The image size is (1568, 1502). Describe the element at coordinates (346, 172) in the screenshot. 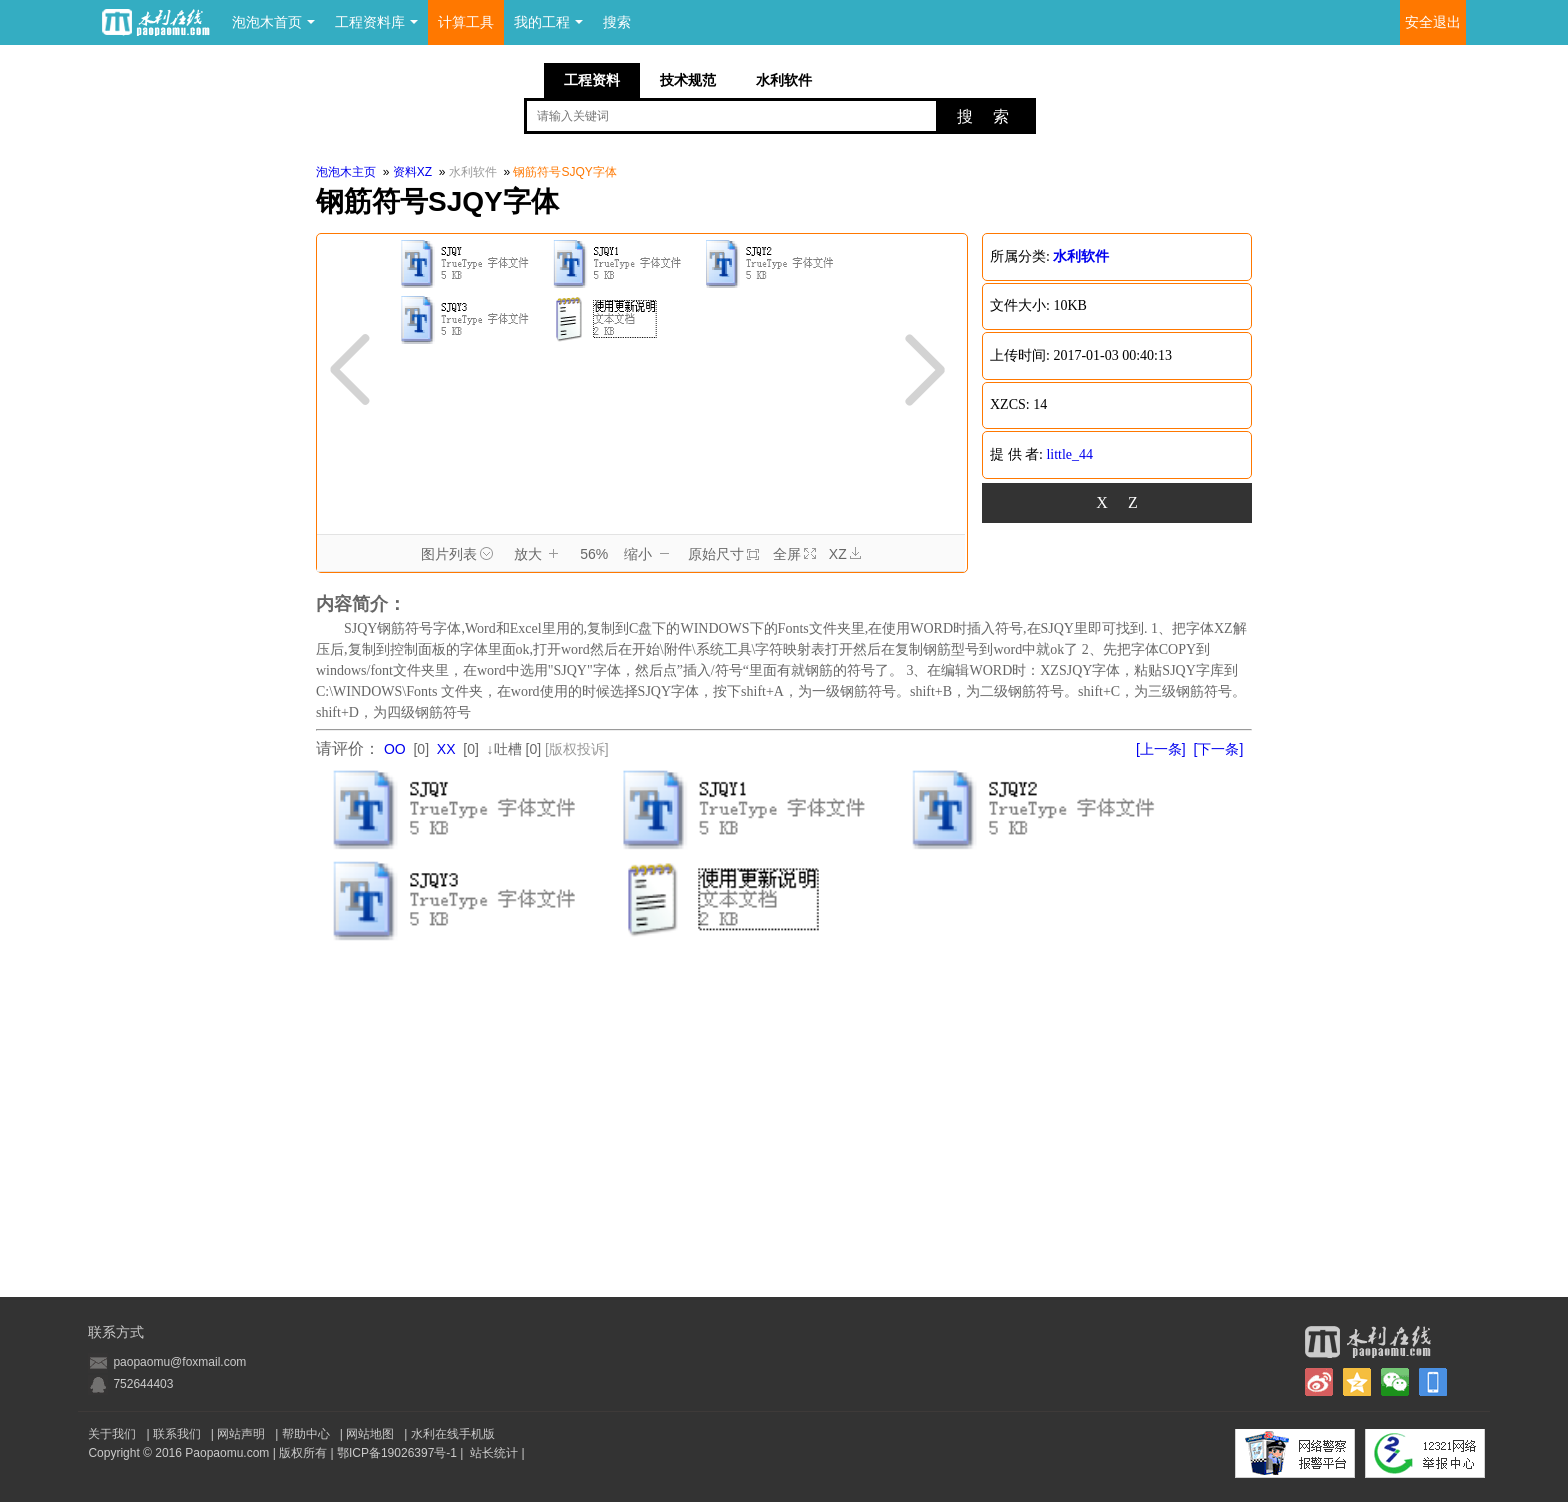

I see `泡泡木主页` at that location.